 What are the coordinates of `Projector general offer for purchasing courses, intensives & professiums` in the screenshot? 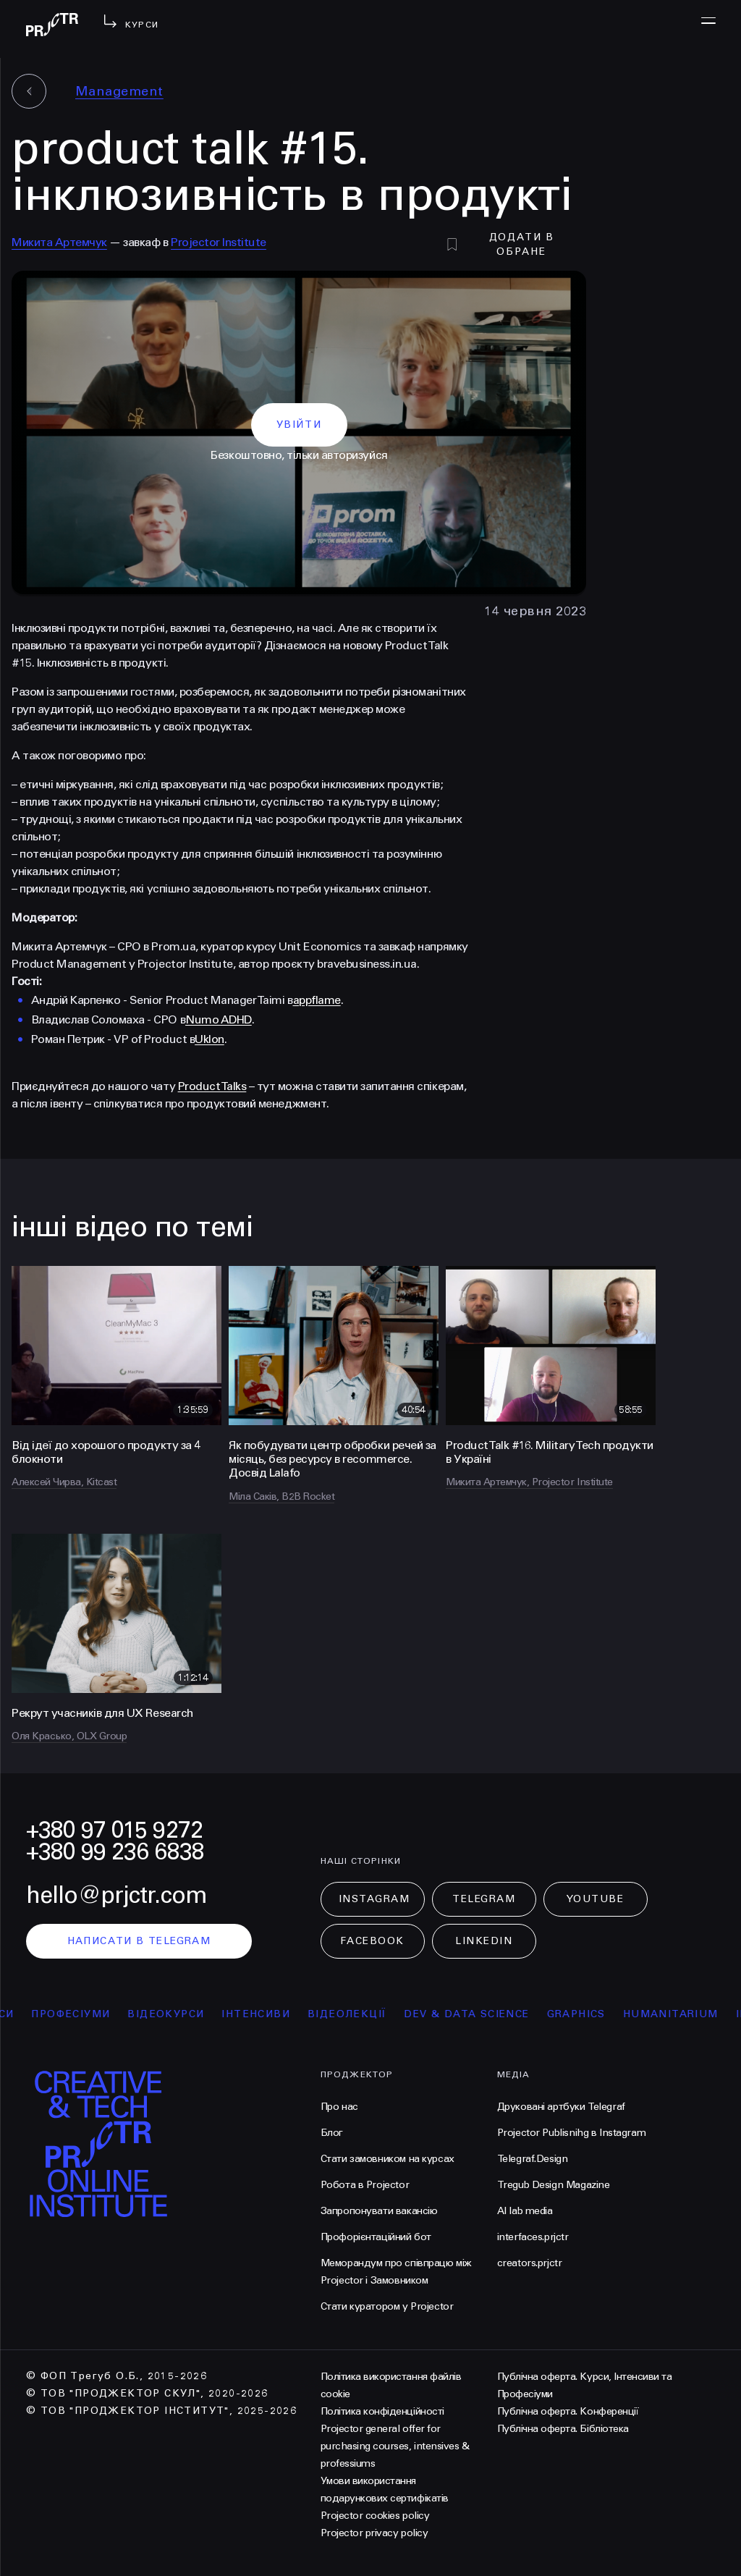 It's located at (395, 2446).